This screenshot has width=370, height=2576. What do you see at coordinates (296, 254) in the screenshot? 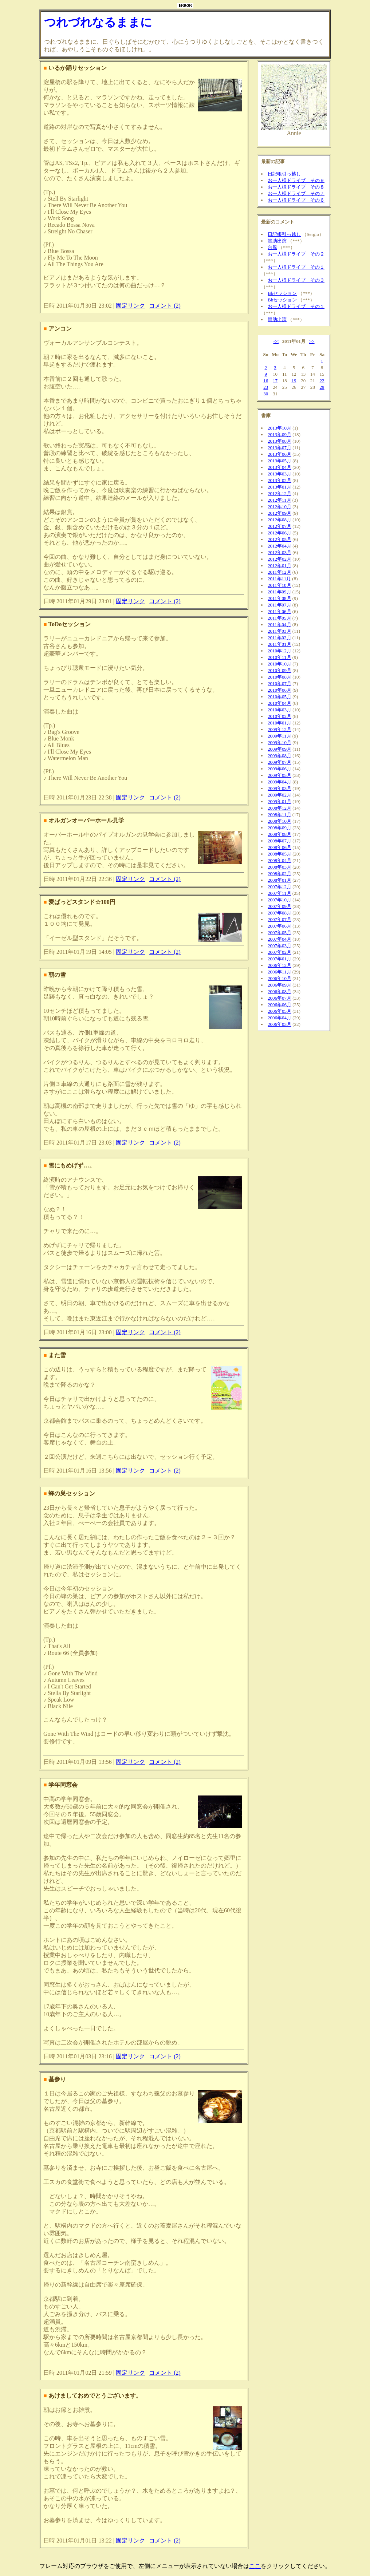
I see `お一人様ドライブ その２` at bounding box center [296, 254].